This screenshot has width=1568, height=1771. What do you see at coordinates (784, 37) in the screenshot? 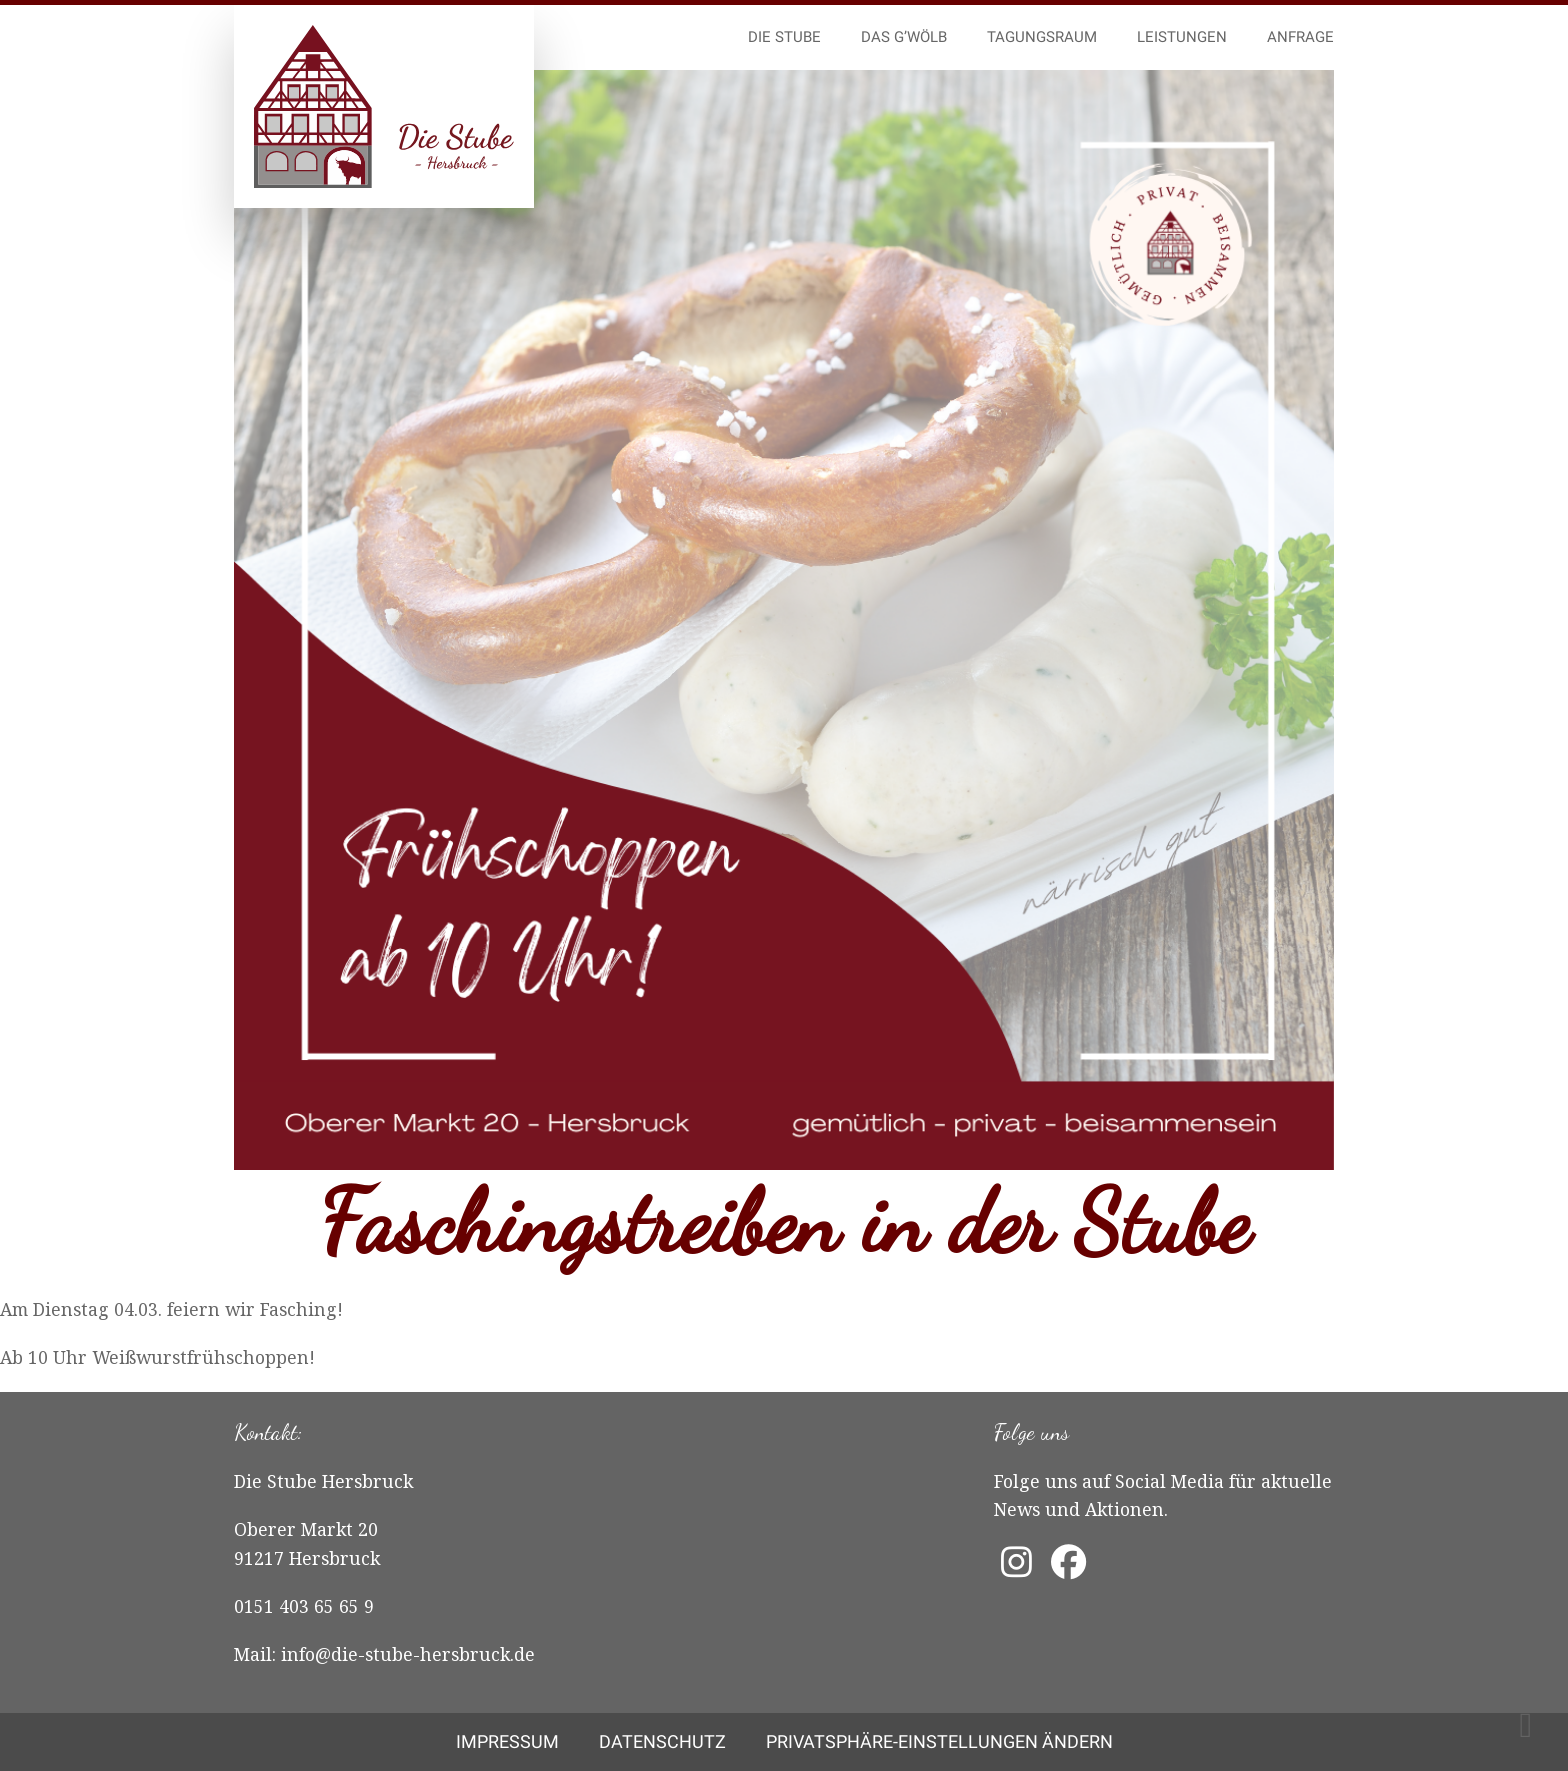
I see `Die Stube` at bounding box center [784, 37].